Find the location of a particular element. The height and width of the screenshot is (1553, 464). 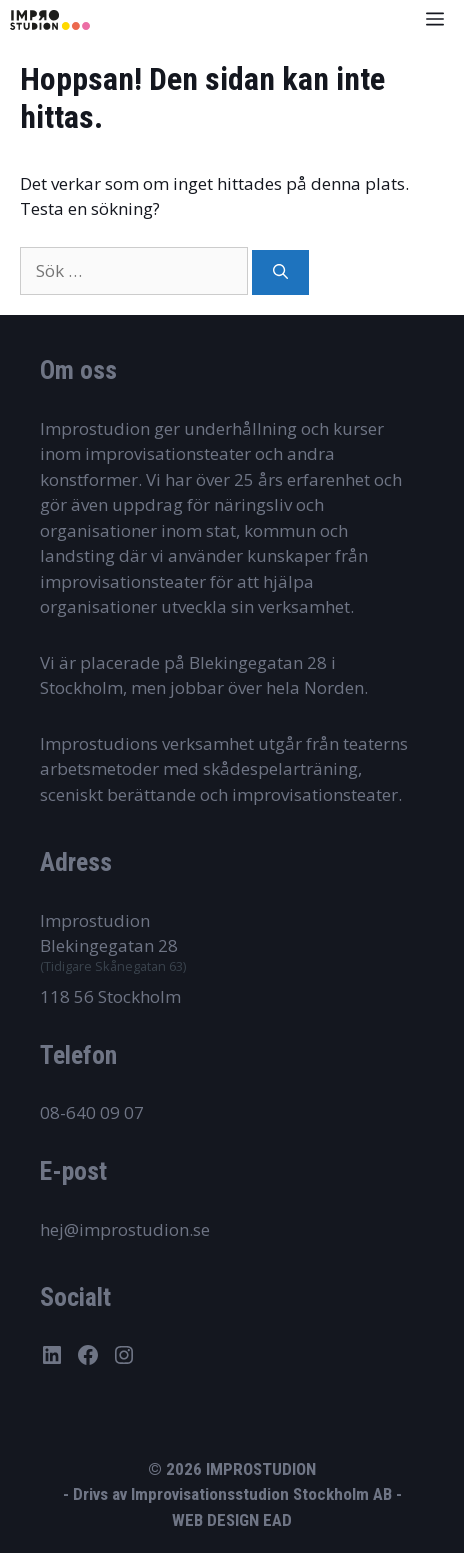

EAD is located at coordinates (277, 1520).